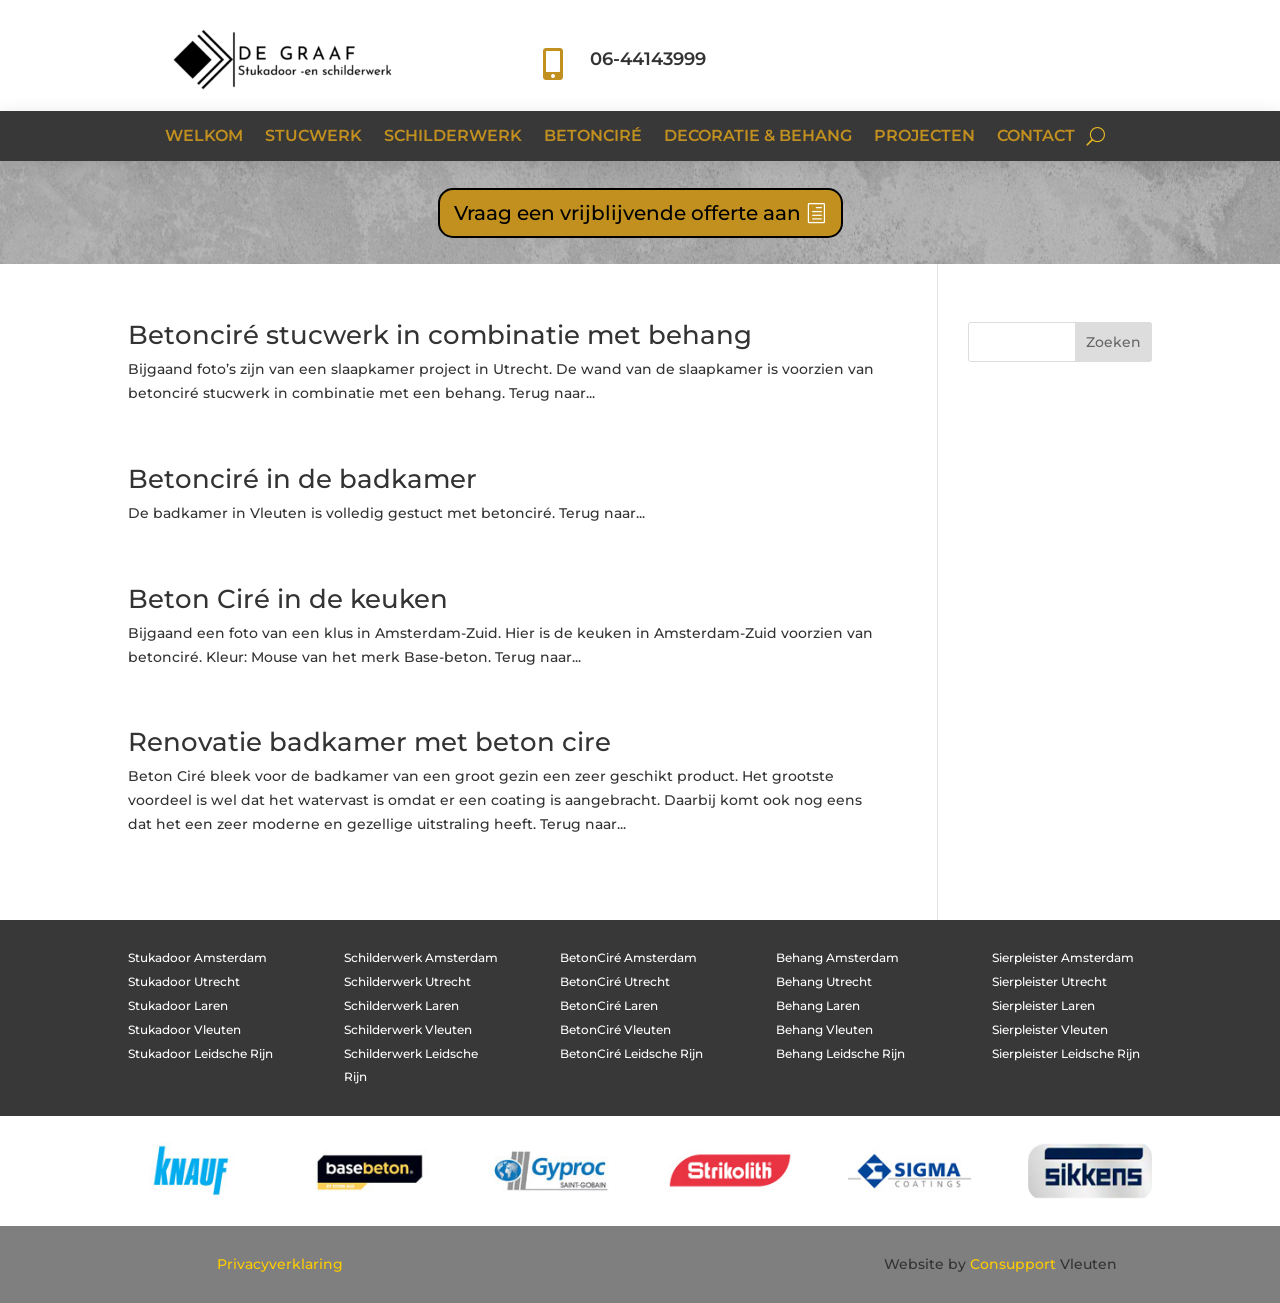  I want to click on Betonciré in de badkamer, so click(302, 479).